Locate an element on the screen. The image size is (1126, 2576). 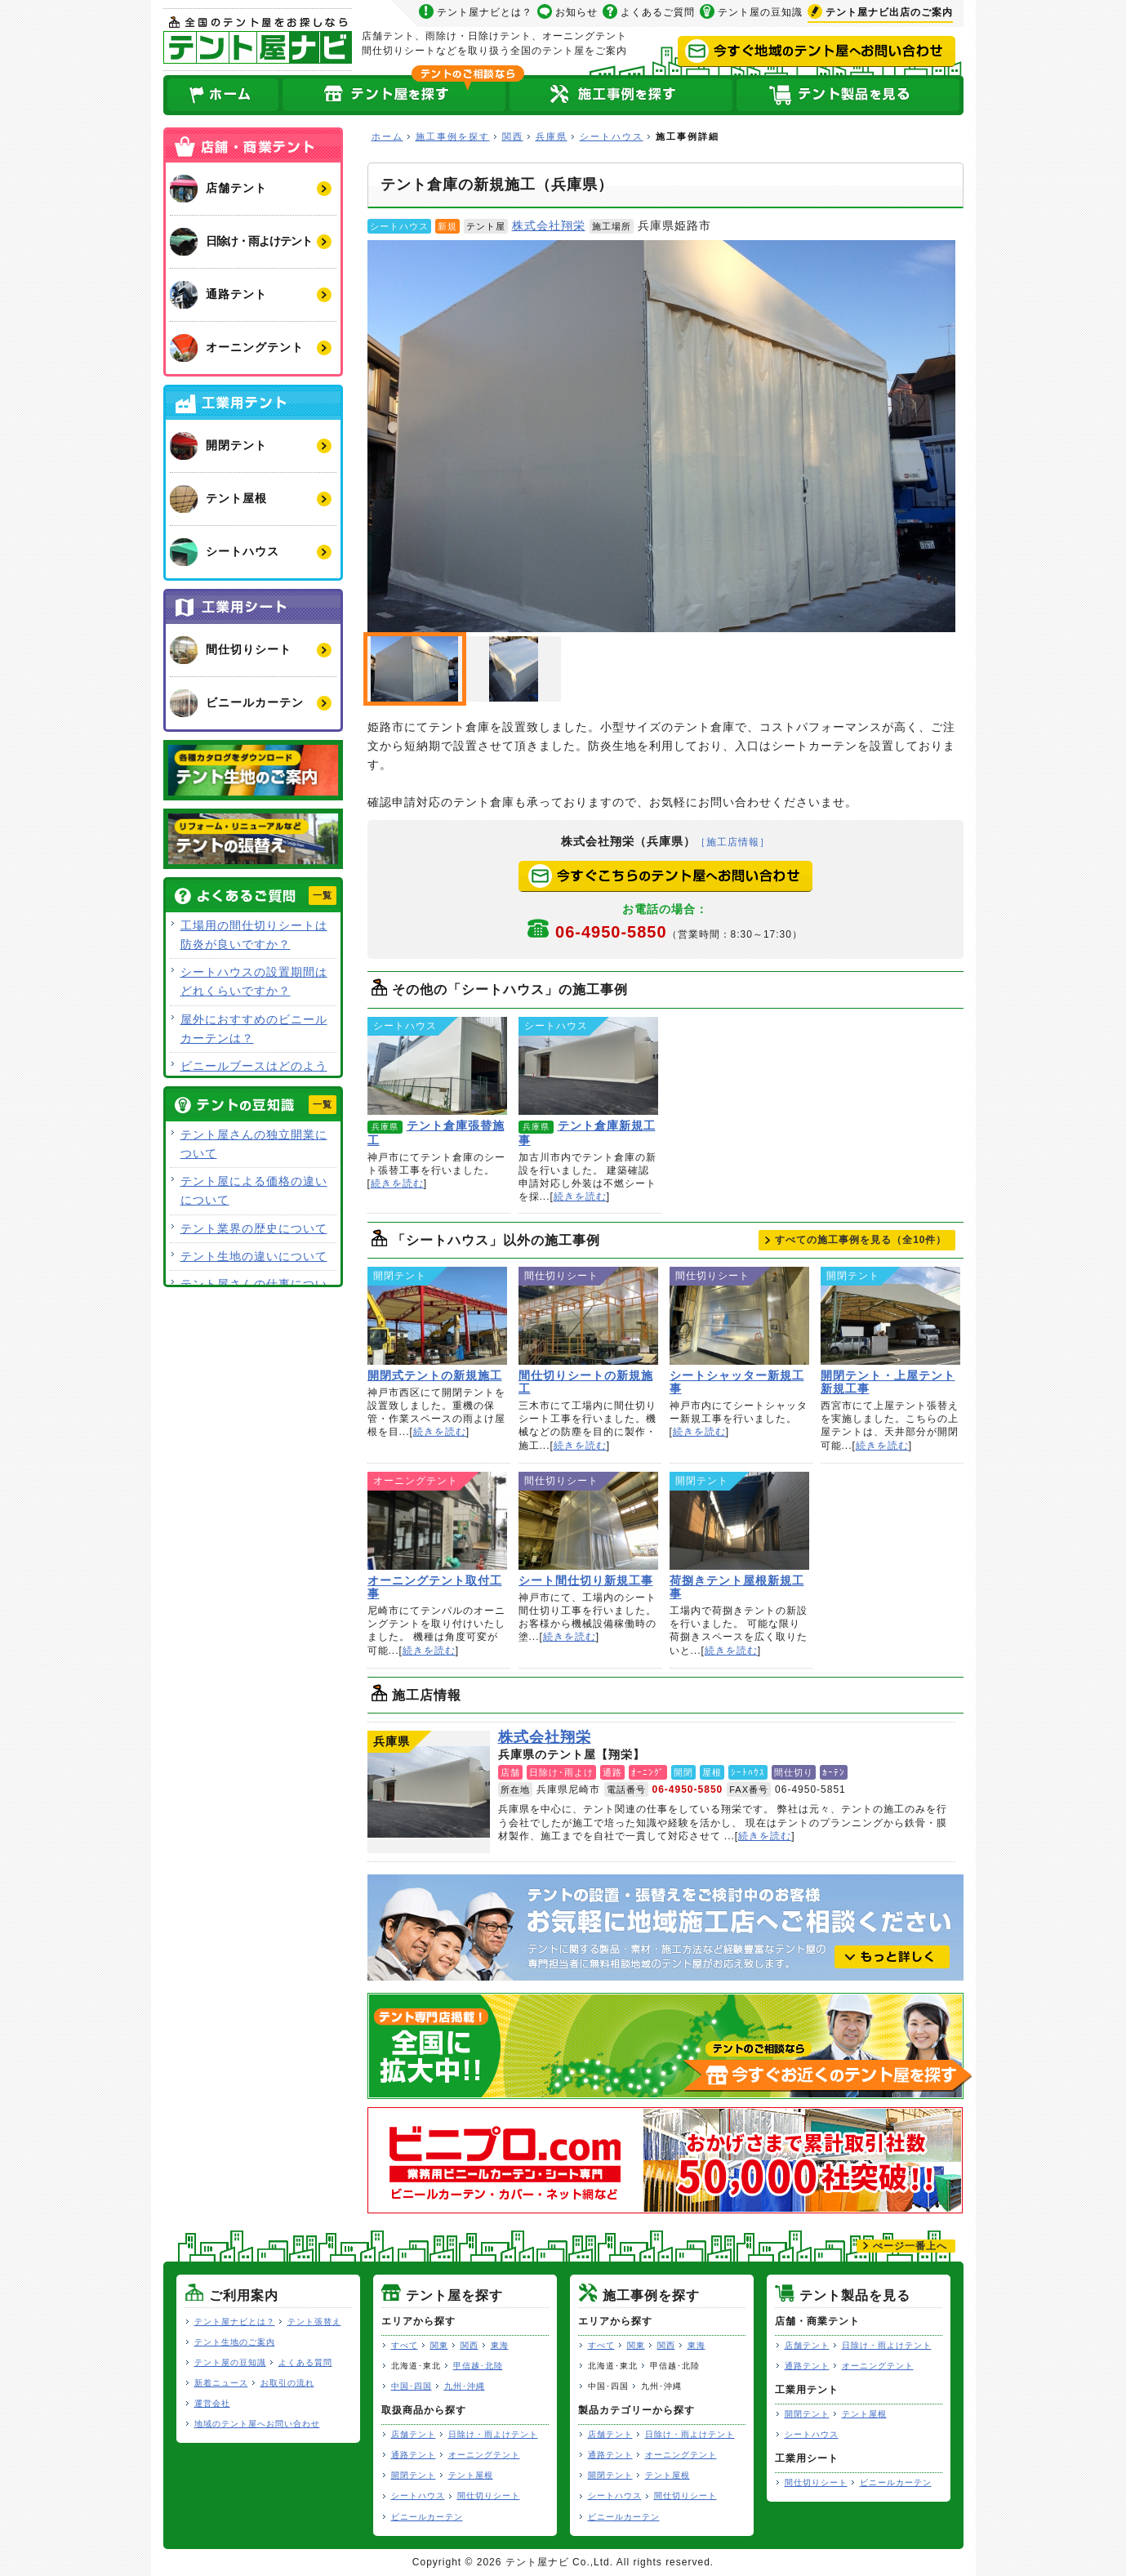
株式会社翔栄 is located at coordinates (548, 225).